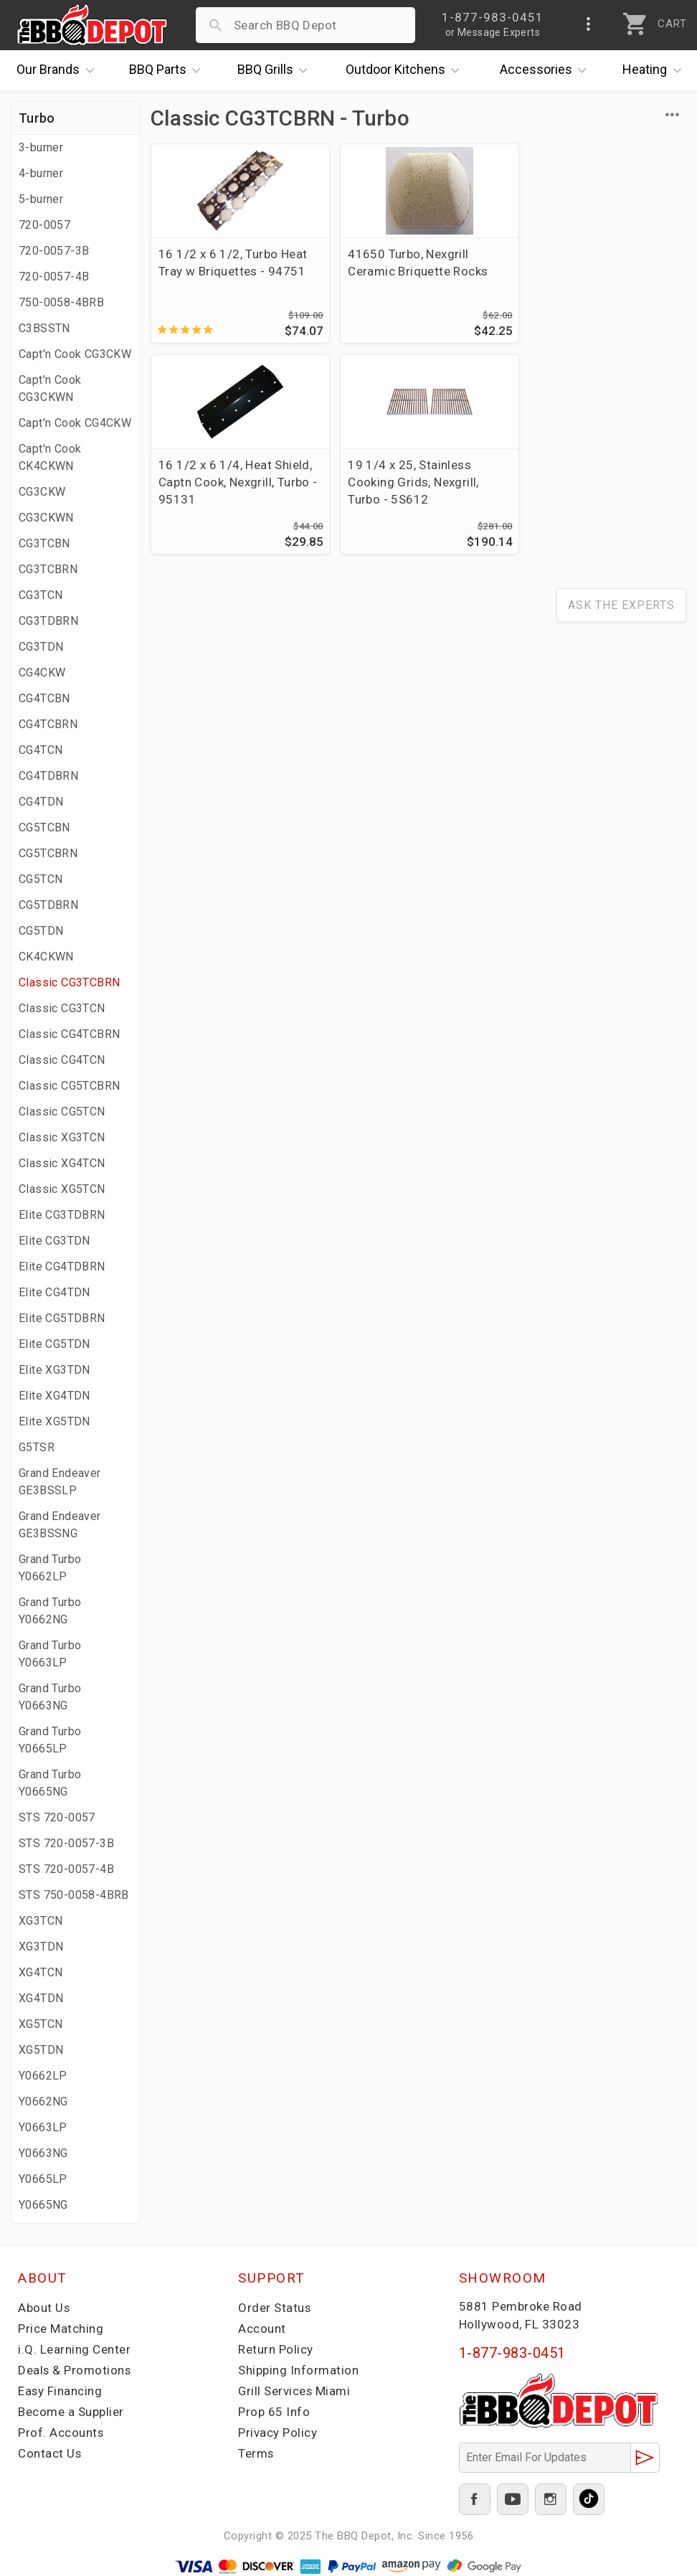  Describe the element at coordinates (48, 569) in the screenshot. I see `CG3TCBRN` at that location.